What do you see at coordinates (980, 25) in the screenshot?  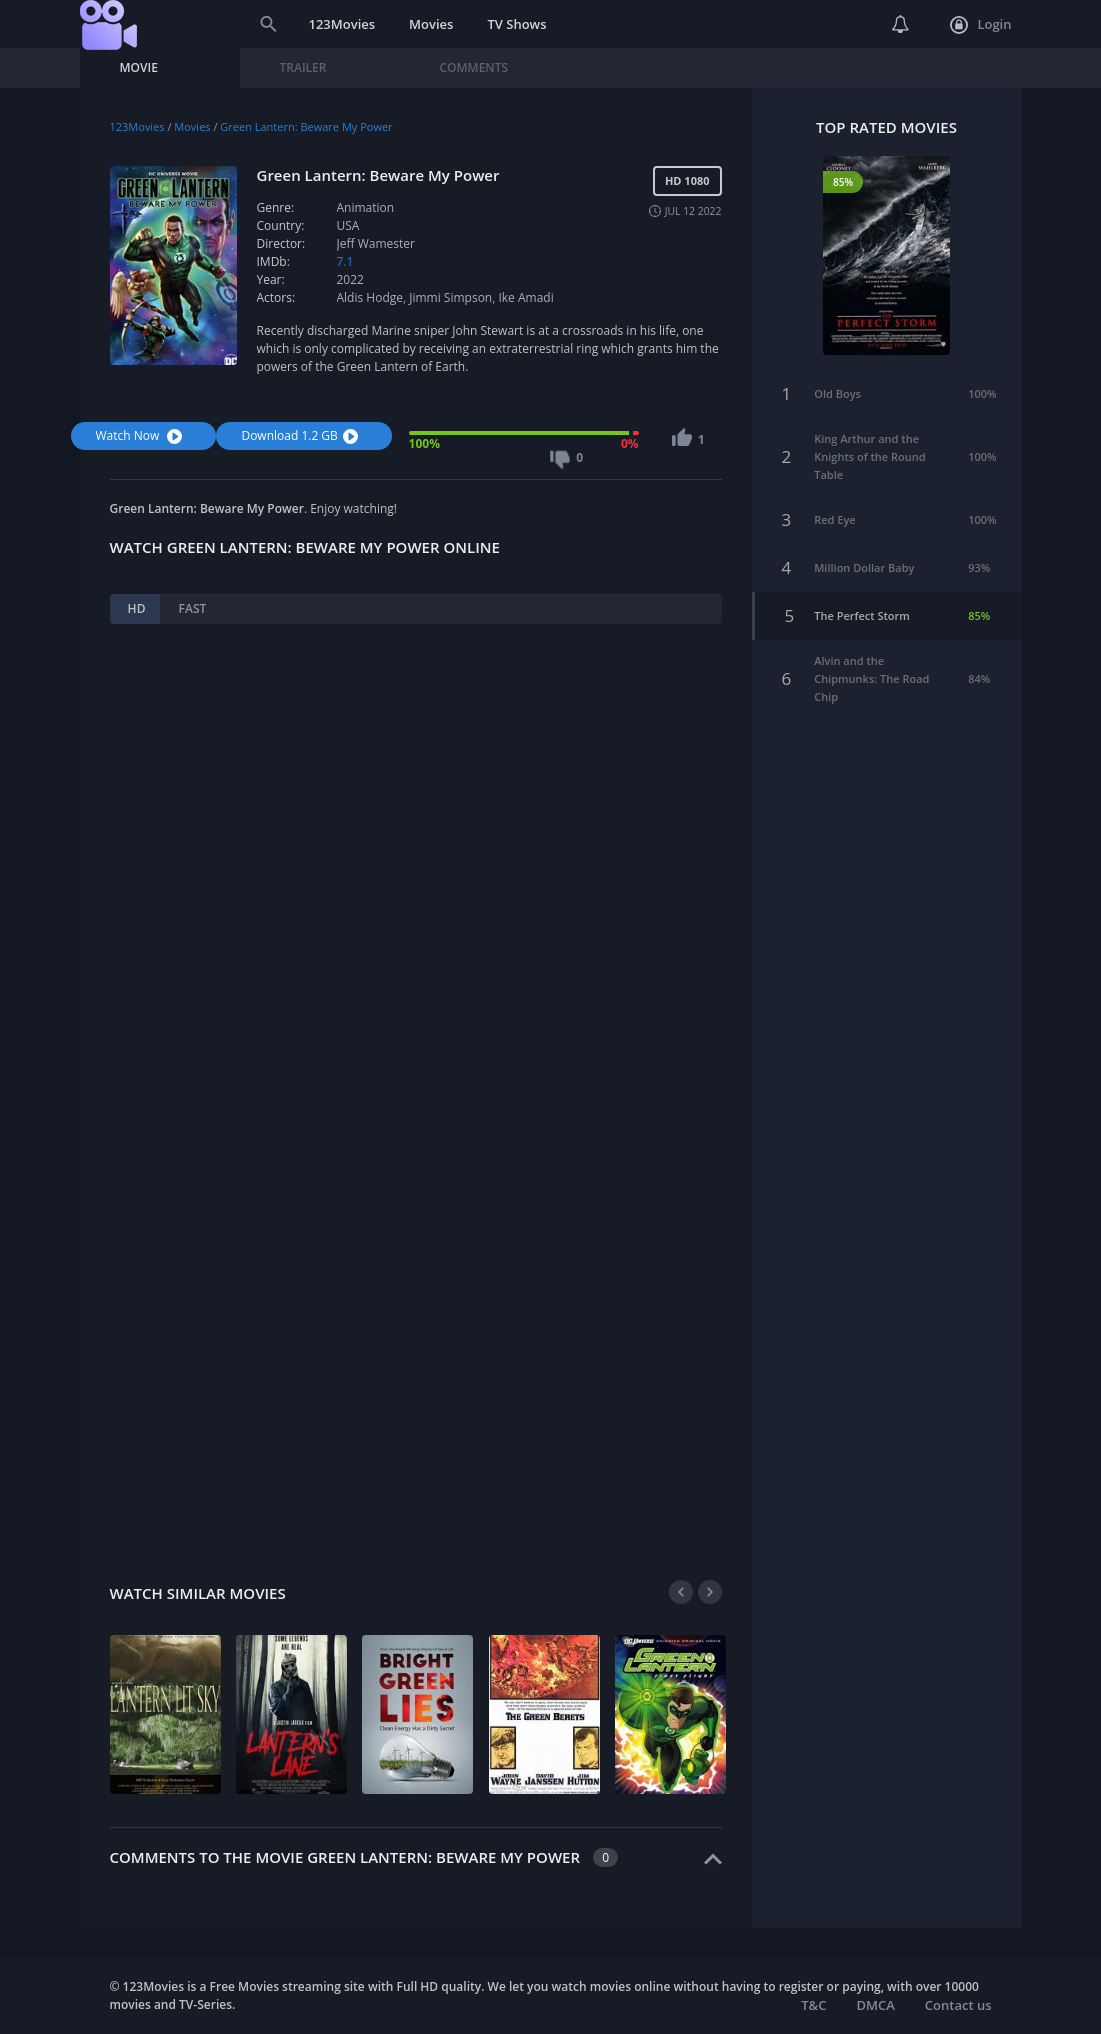 I see `Login` at bounding box center [980, 25].